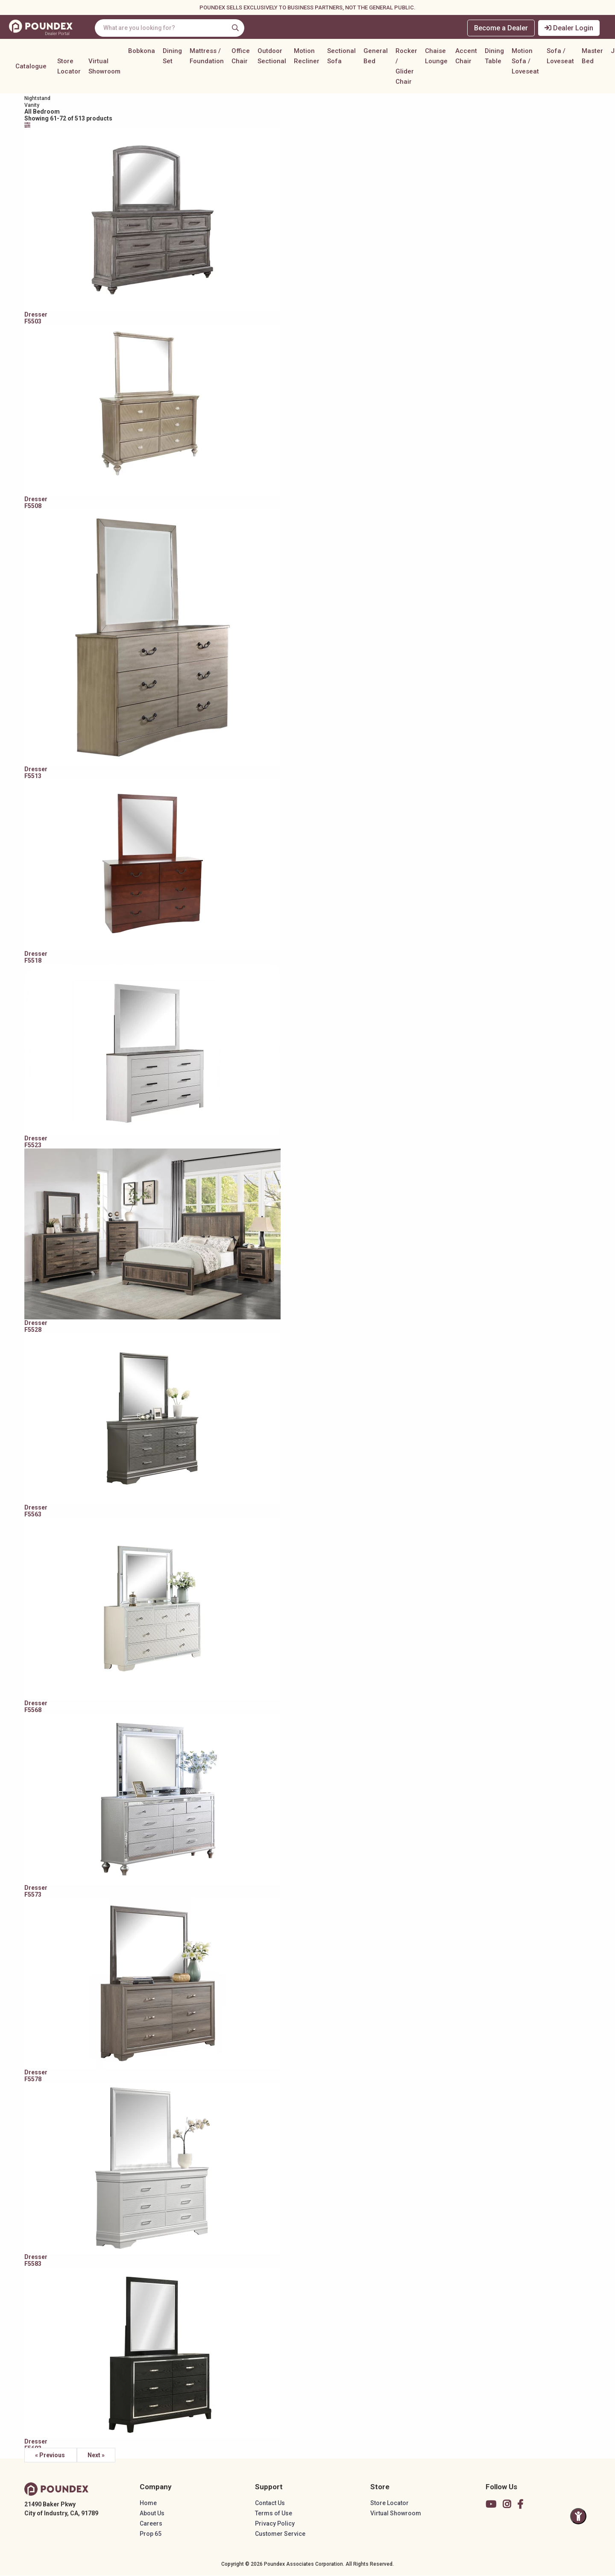 The image size is (615, 2576). What do you see at coordinates (31, 68) in the screenshot?
I see `Catalogue [button]` at bounding box center [31, 68].